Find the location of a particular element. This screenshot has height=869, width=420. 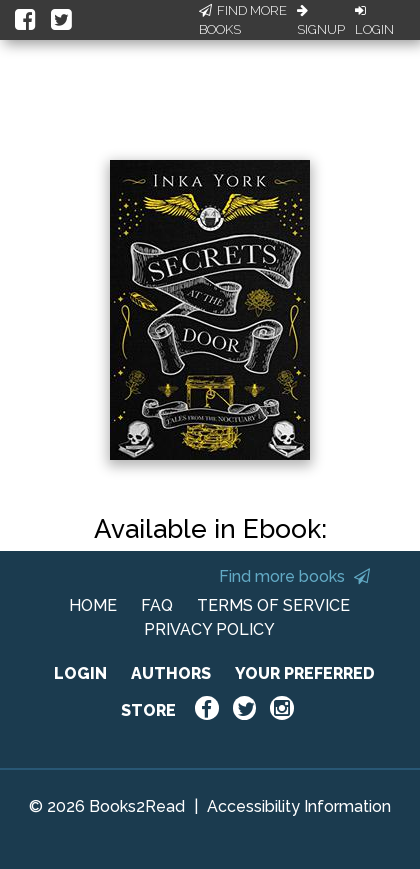

Find more books is located at coordinates (294, 576).